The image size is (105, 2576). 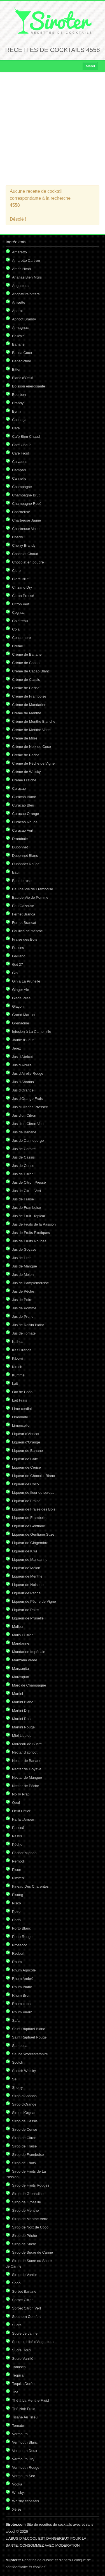 What do you see at coordinates (22, 353) in the screenshot?
I see `Batida Coco` at bounding box center [22, 353].